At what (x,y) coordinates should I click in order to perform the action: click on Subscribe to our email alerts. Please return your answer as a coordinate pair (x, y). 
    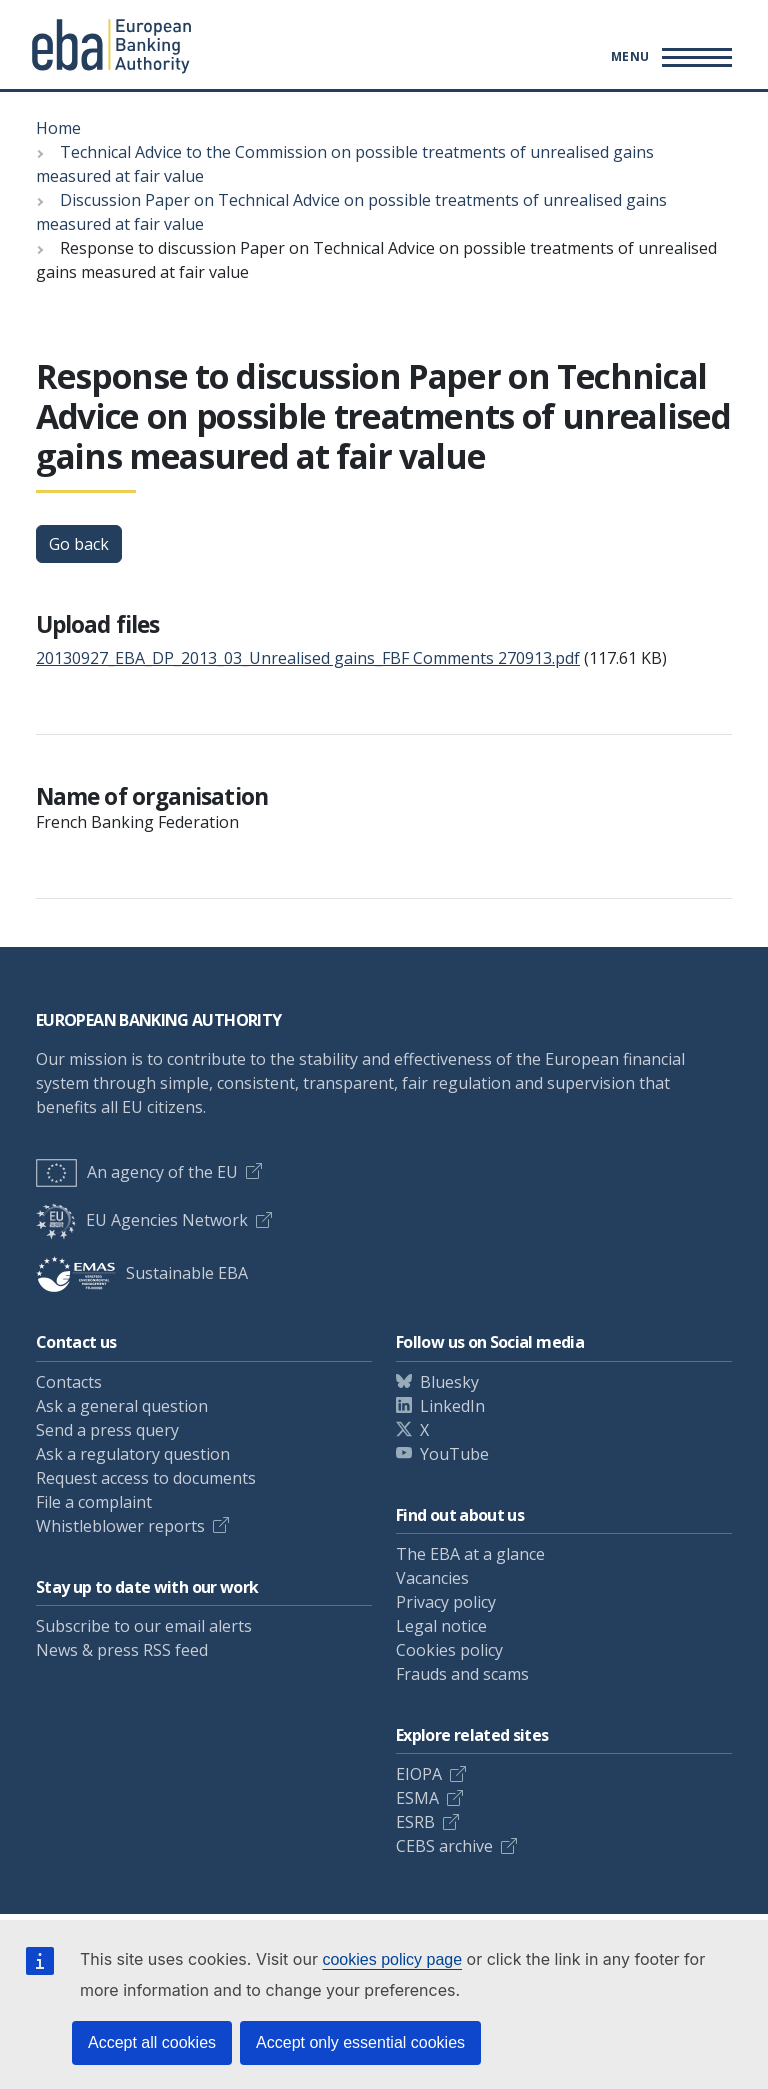
    Looking at the image, I should click on (144, 1626).